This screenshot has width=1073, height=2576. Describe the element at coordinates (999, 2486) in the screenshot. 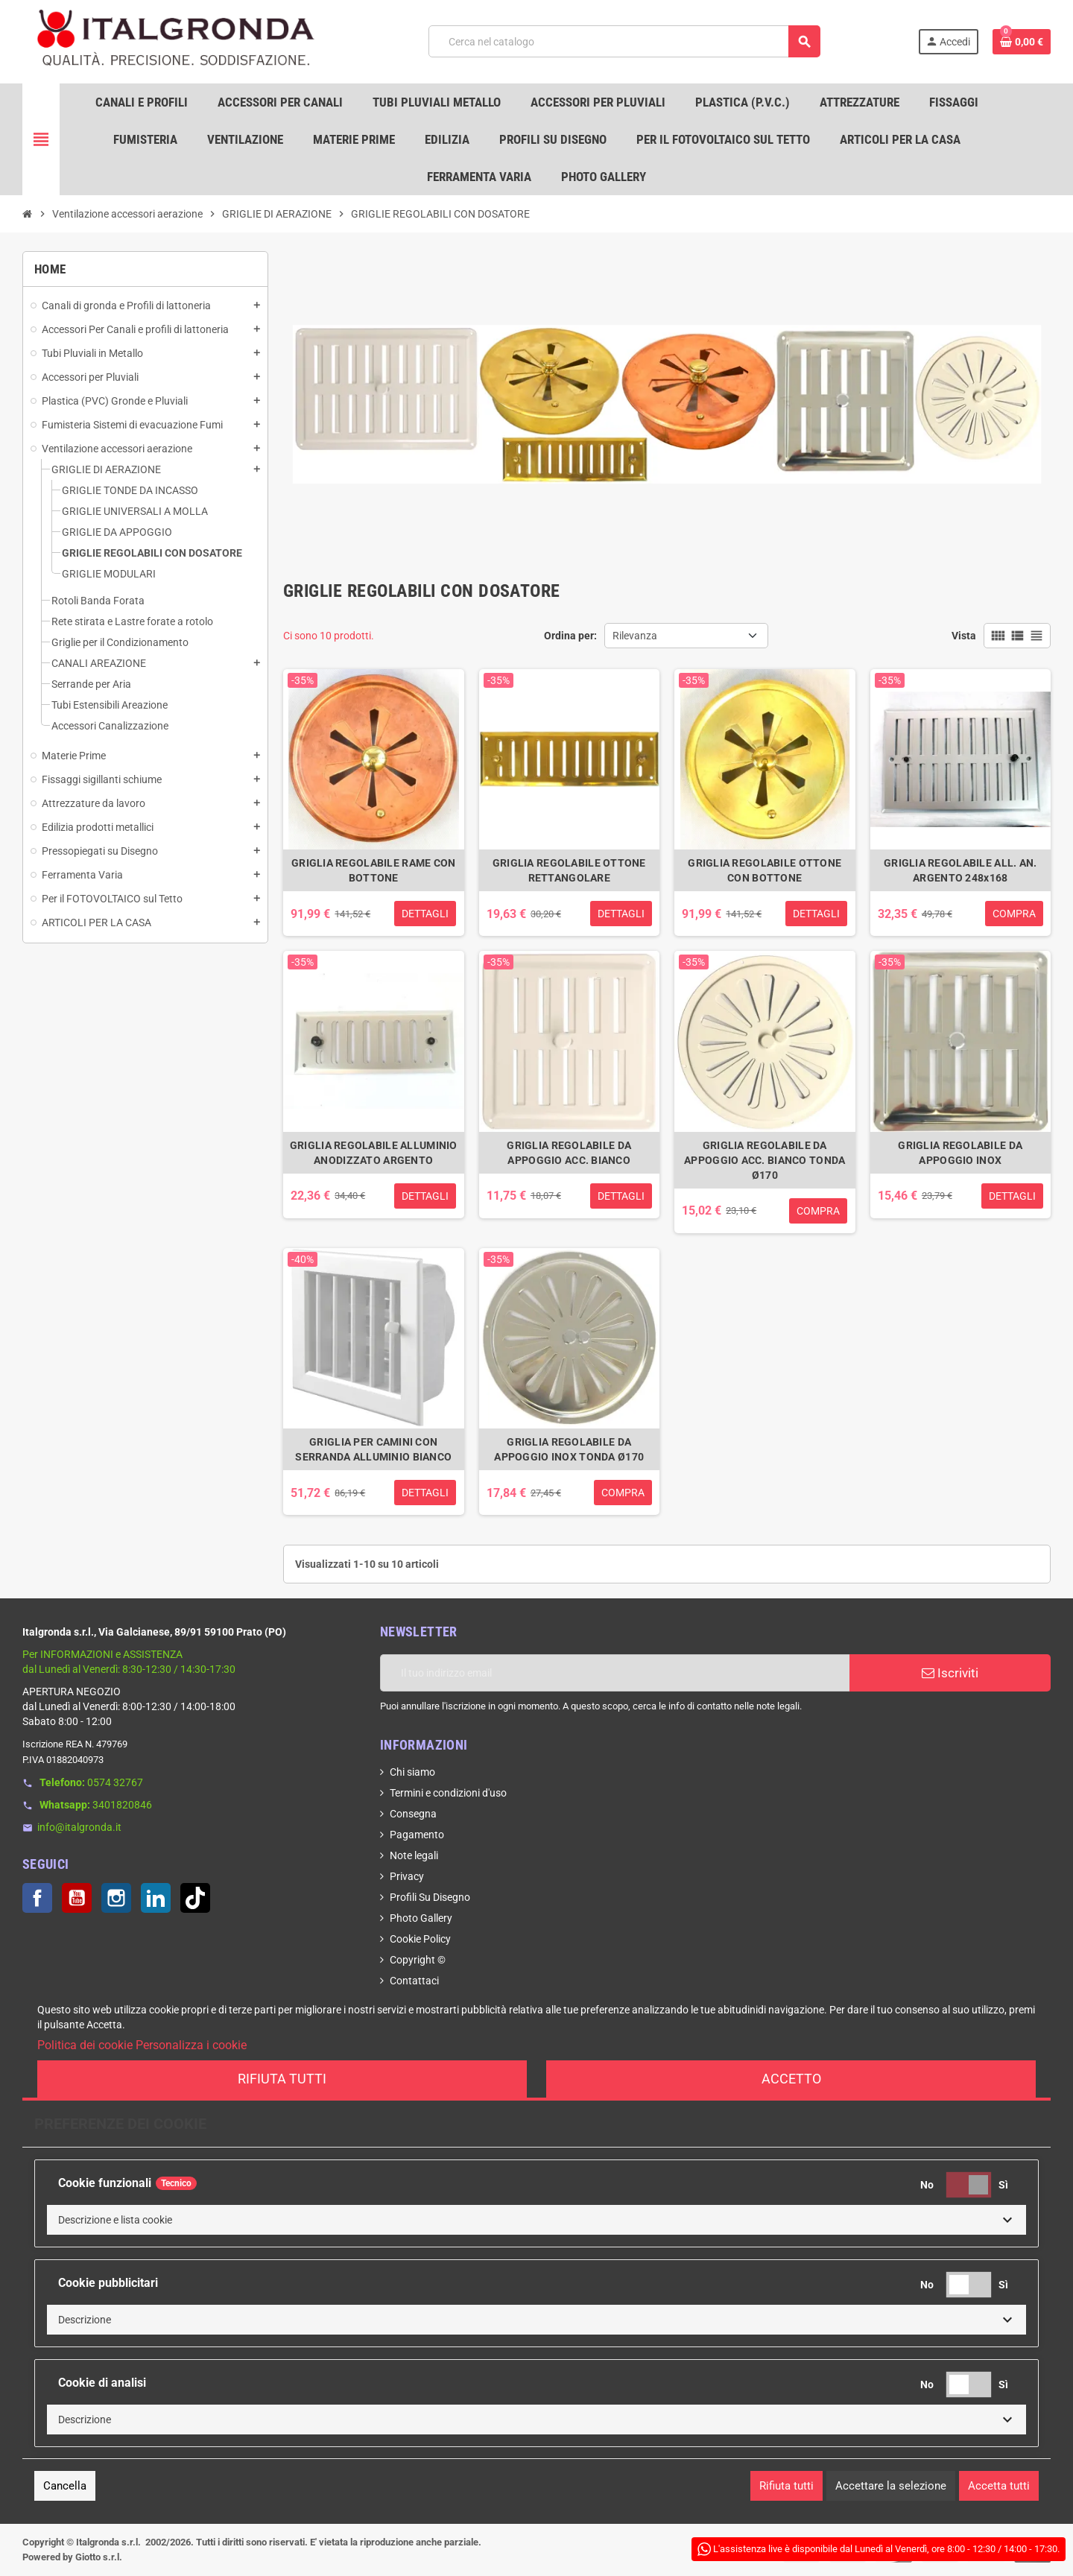

I see `Accetta tutti` at that location.